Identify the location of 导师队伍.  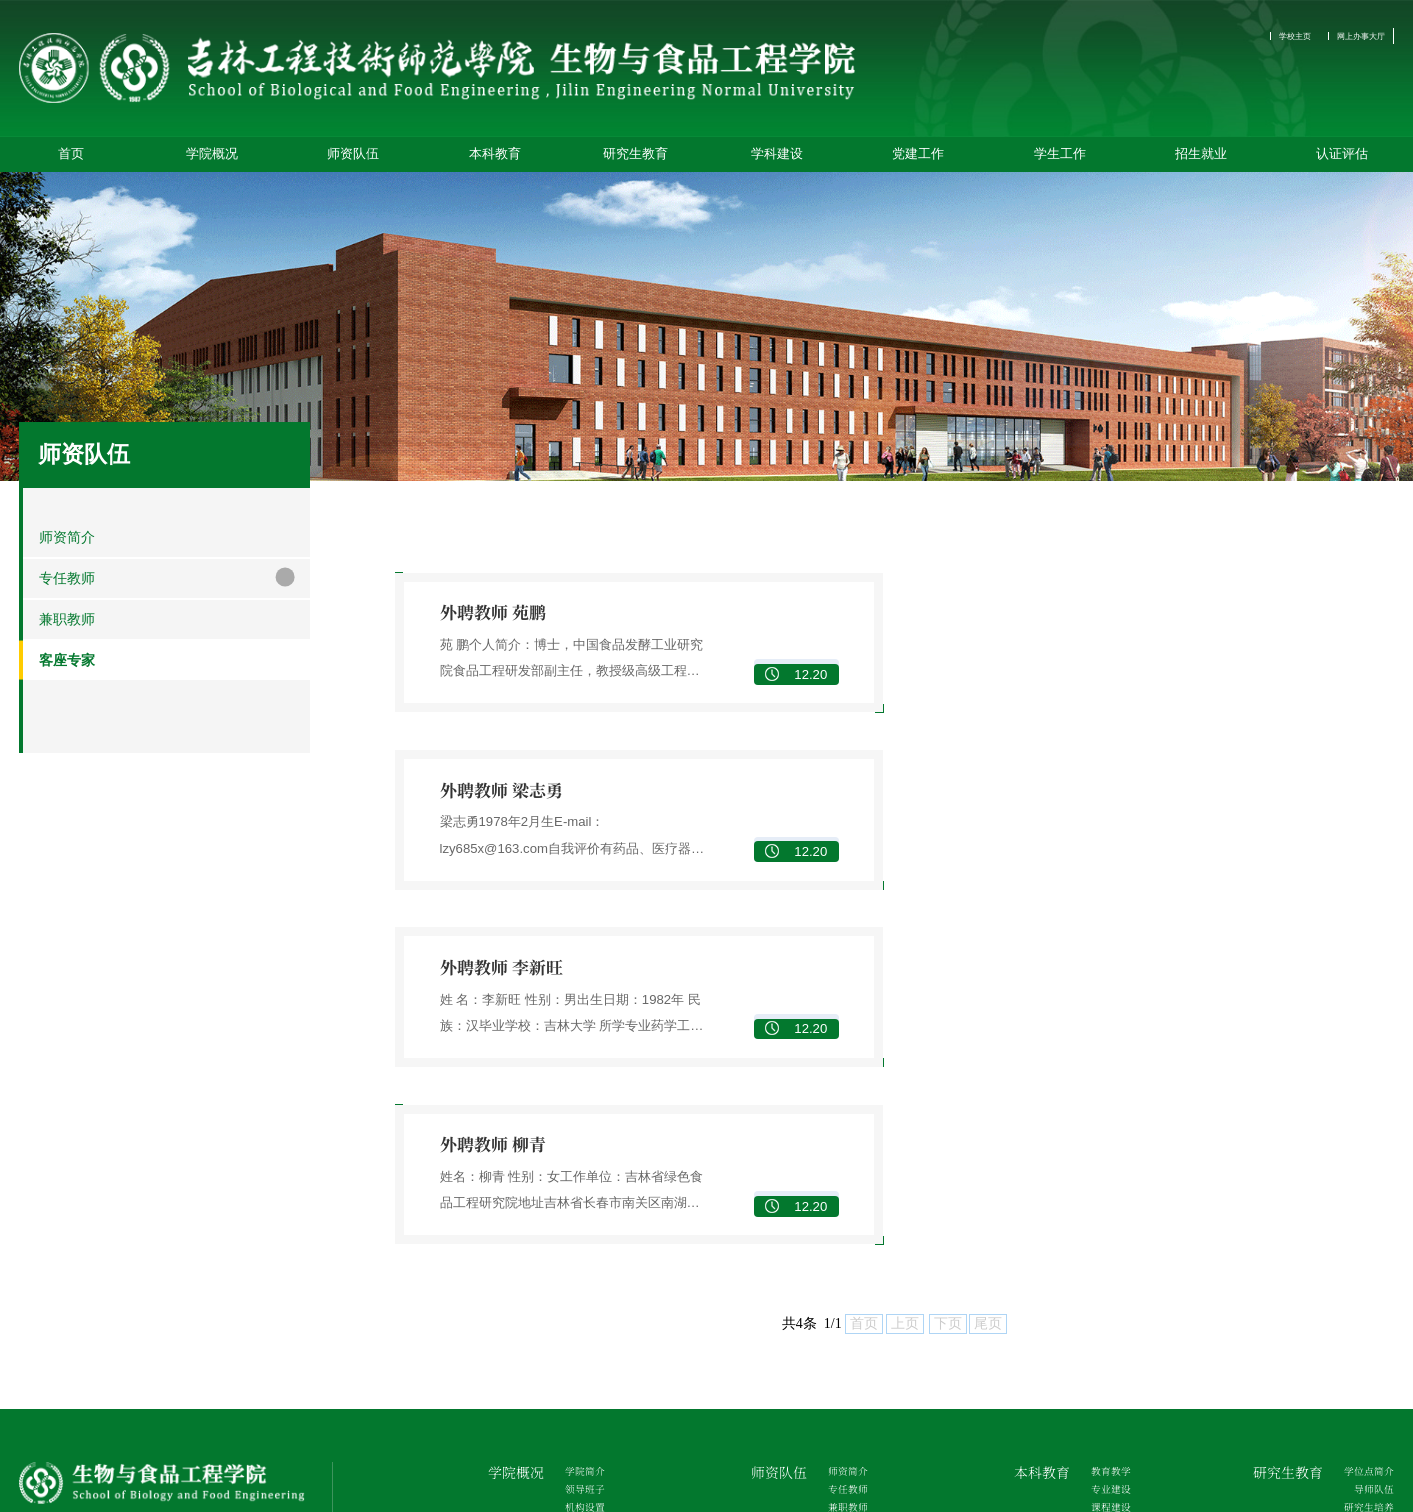
(1368, 1155).